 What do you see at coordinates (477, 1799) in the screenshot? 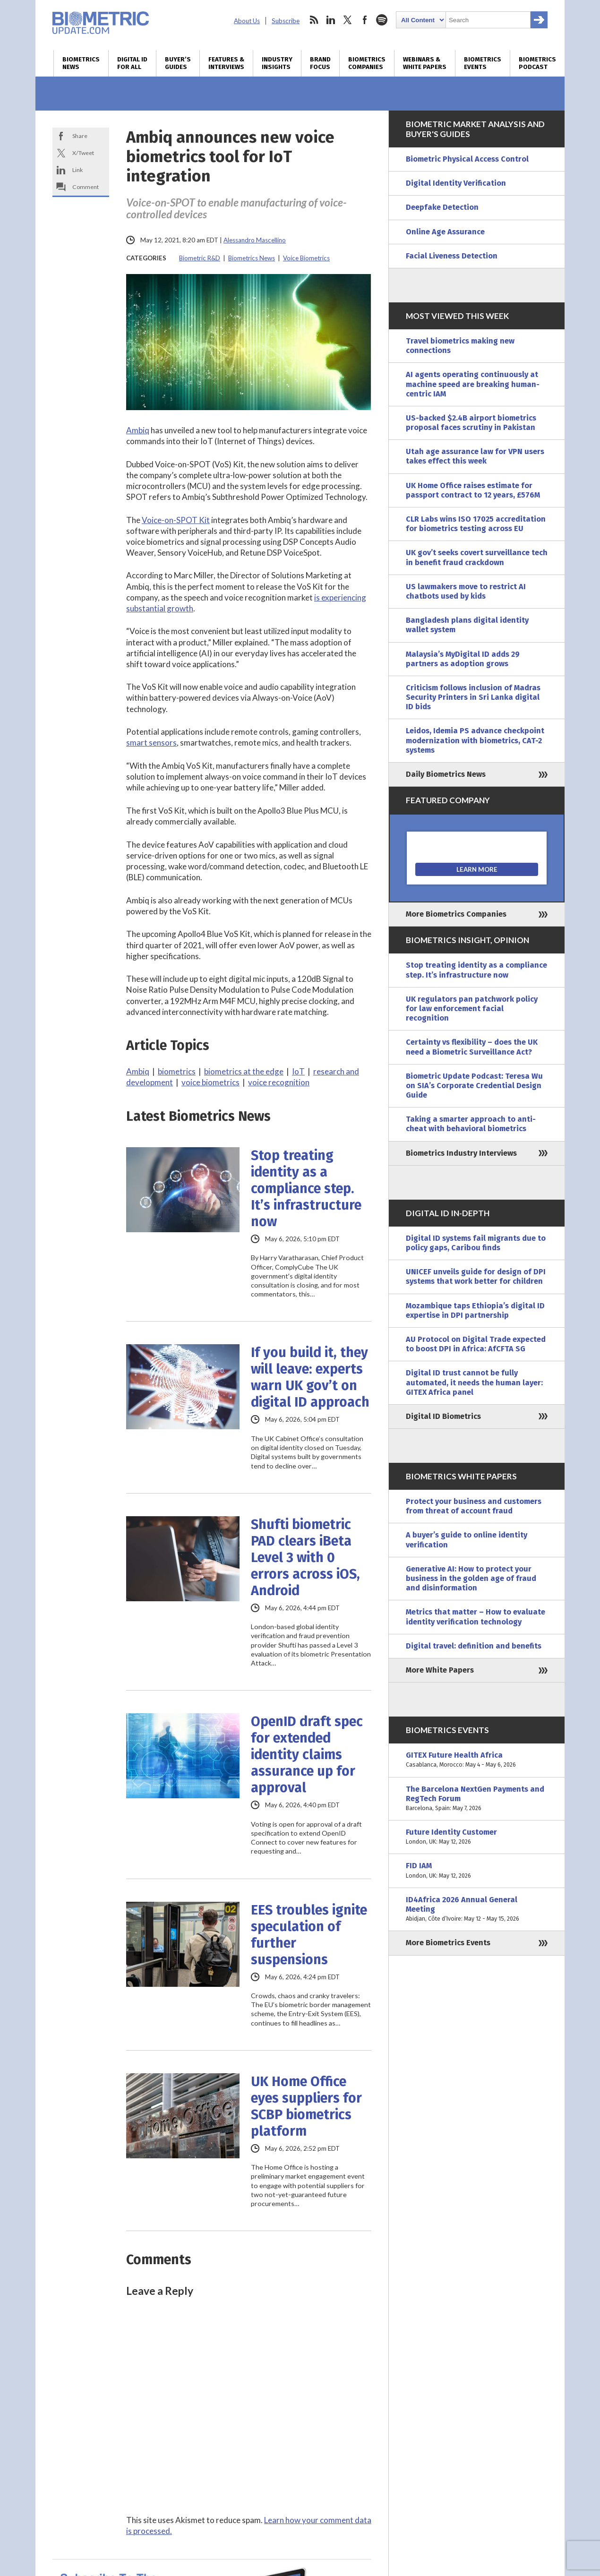
I see `The Barcelona NextGen Payments and RegTech Forum` at bounding box center [477, 1799].